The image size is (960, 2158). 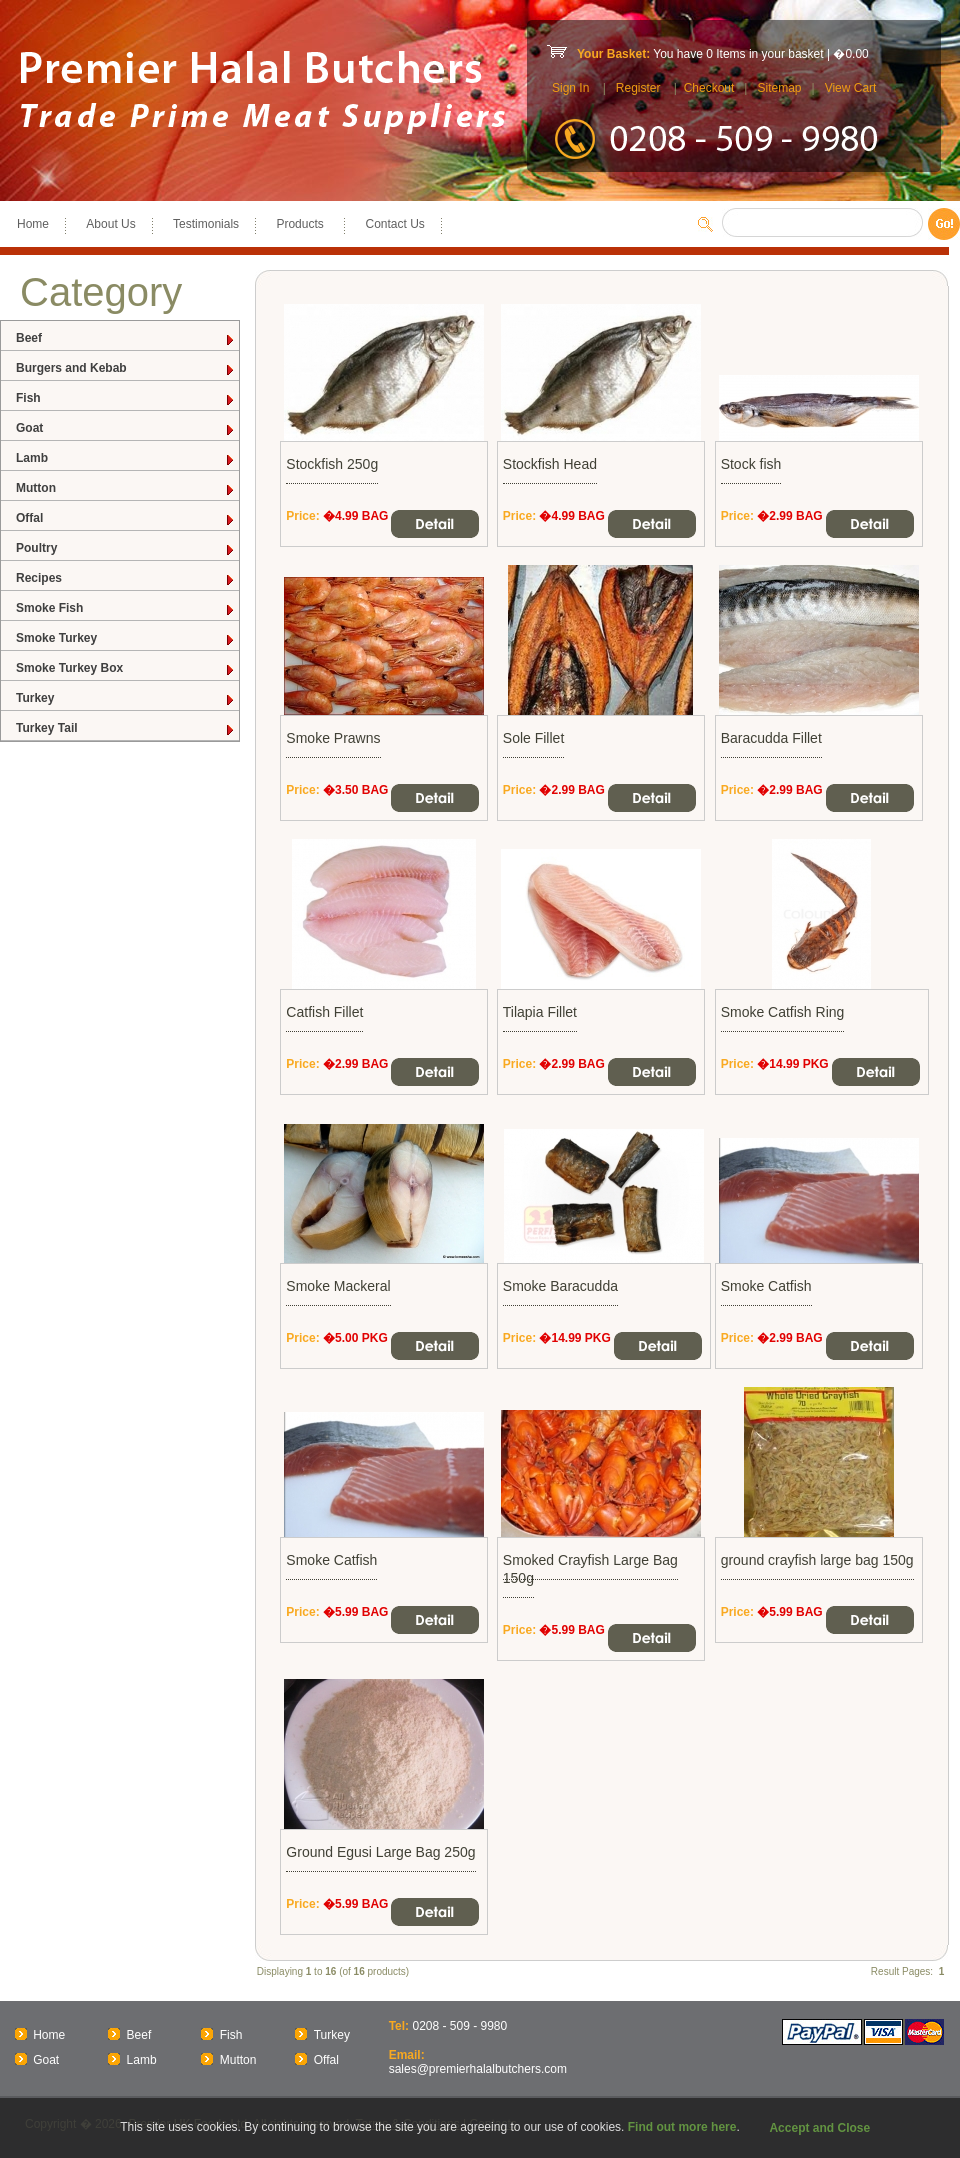 What do you see at coordinates (126, 668) in the screenshot?
I see `Smoke Turkey Box` at bounding box center [126, 668].